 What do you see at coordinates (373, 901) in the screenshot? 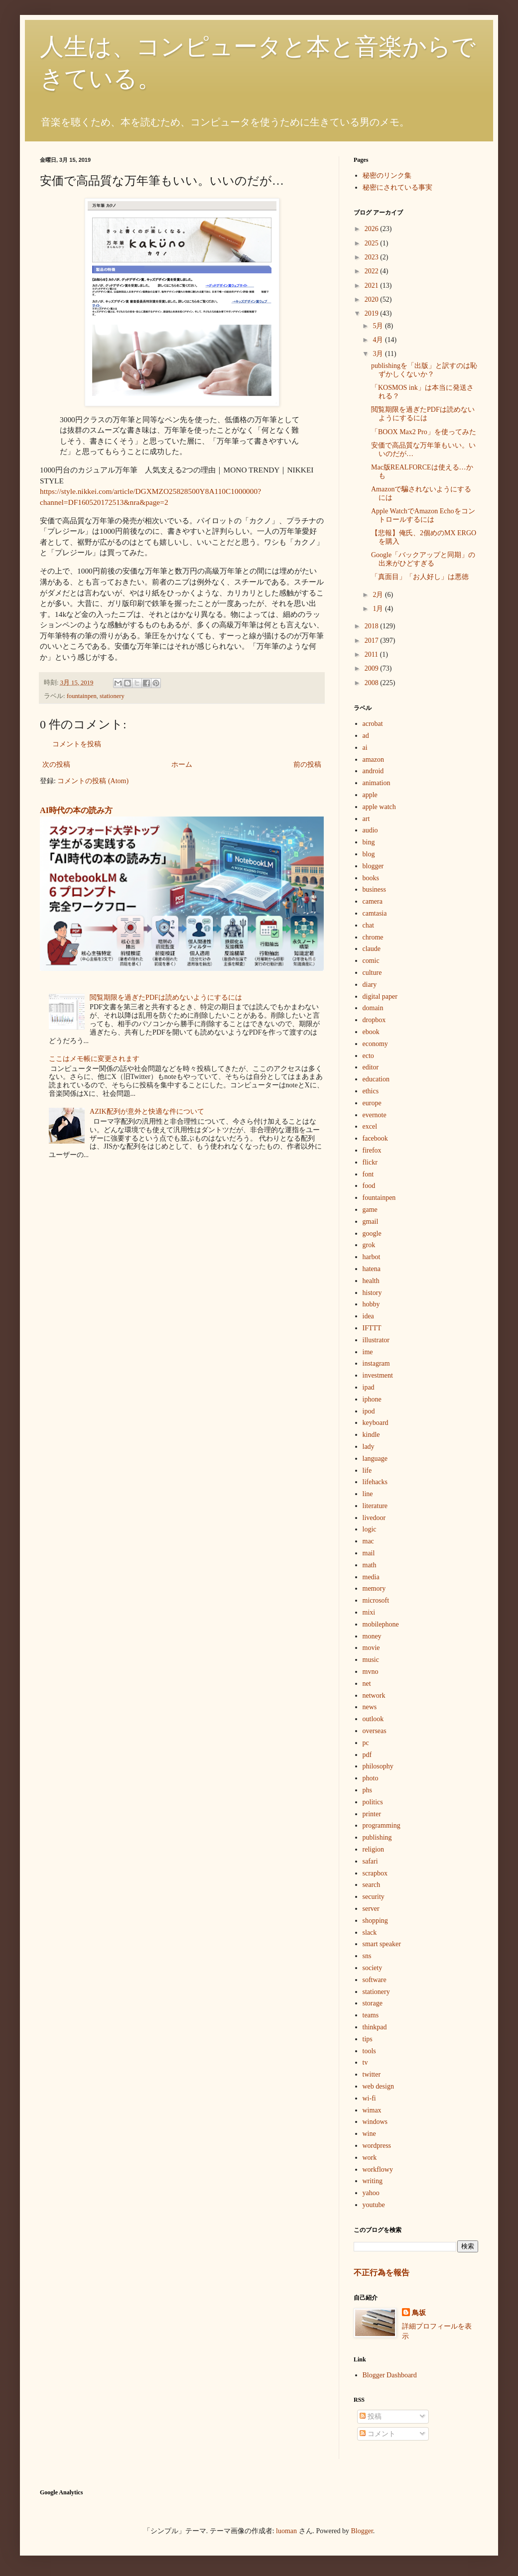
I see `camera` at bounding box center [373, 901].